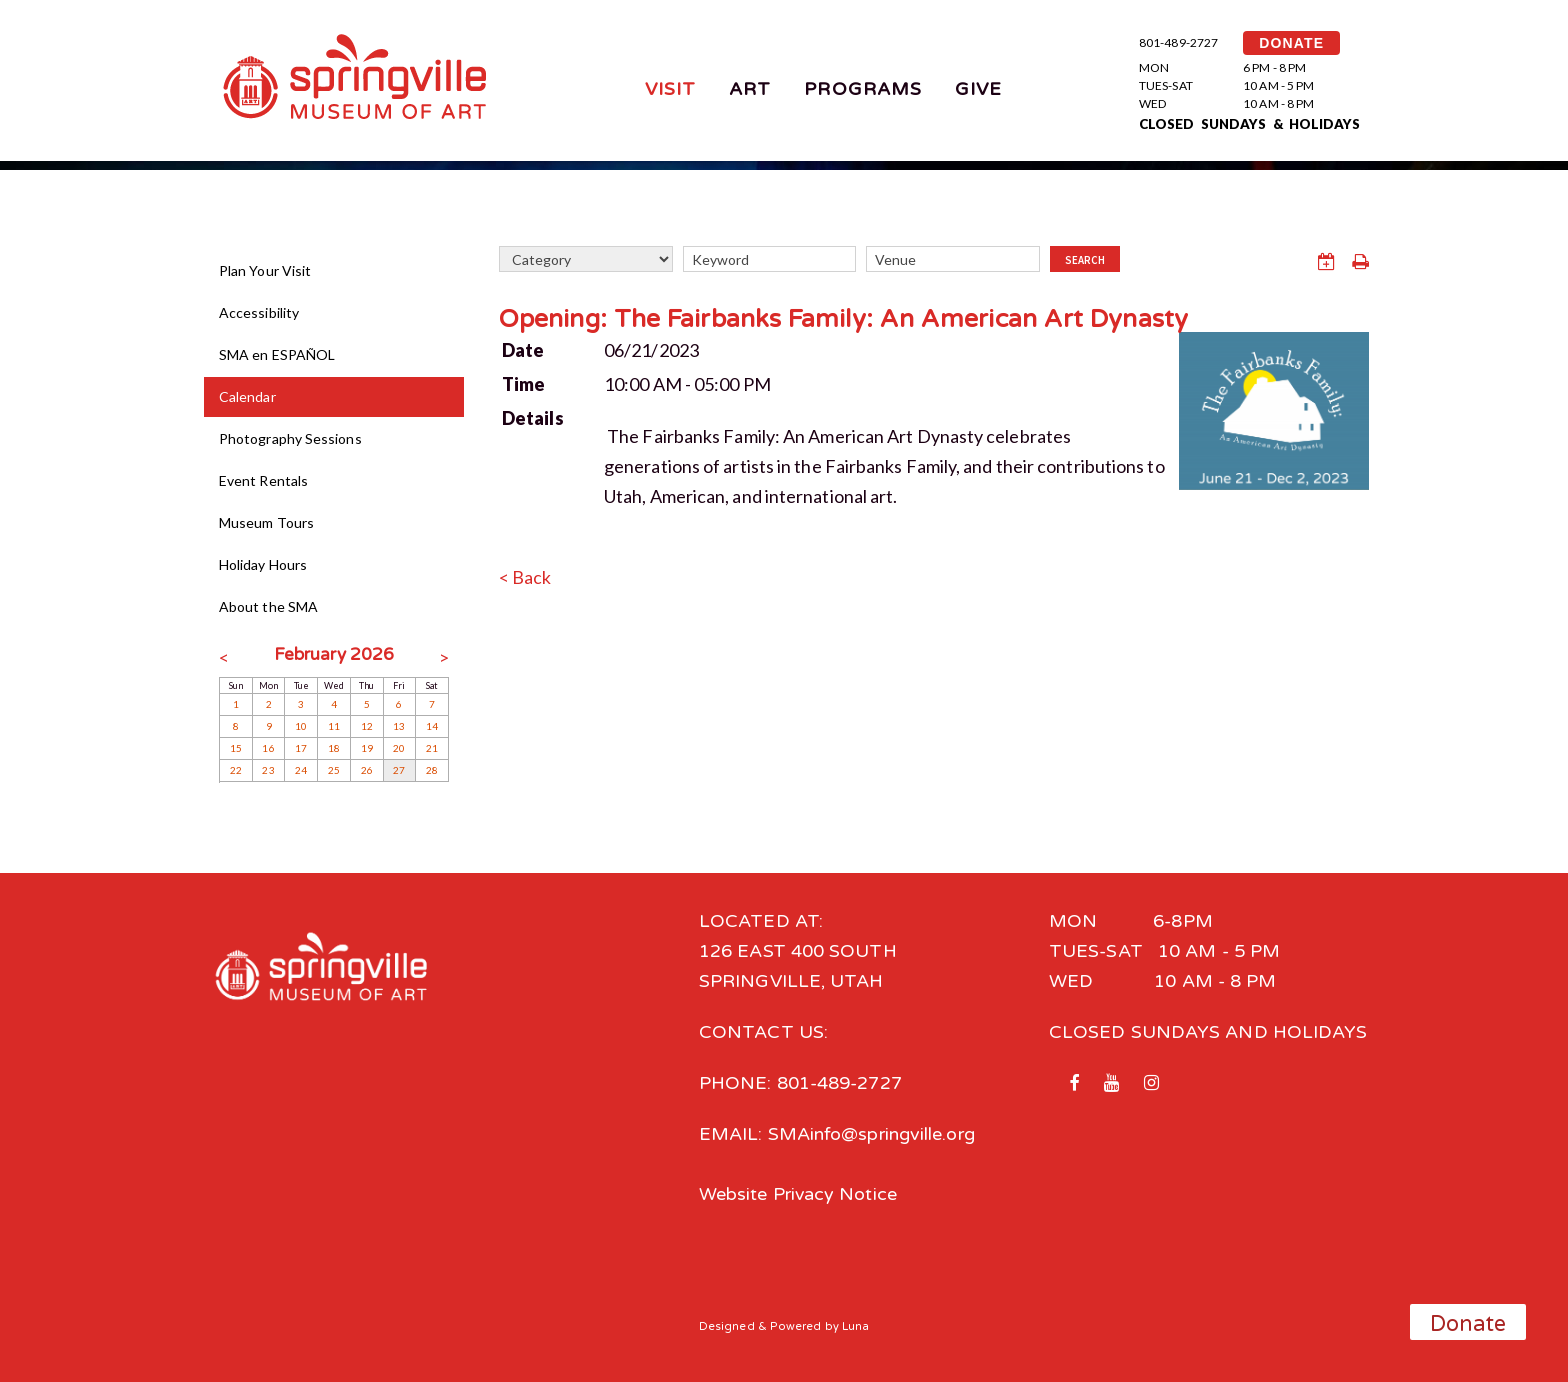 The image size is (1568, 1382). I want to click on Visit, so click(670, 89).